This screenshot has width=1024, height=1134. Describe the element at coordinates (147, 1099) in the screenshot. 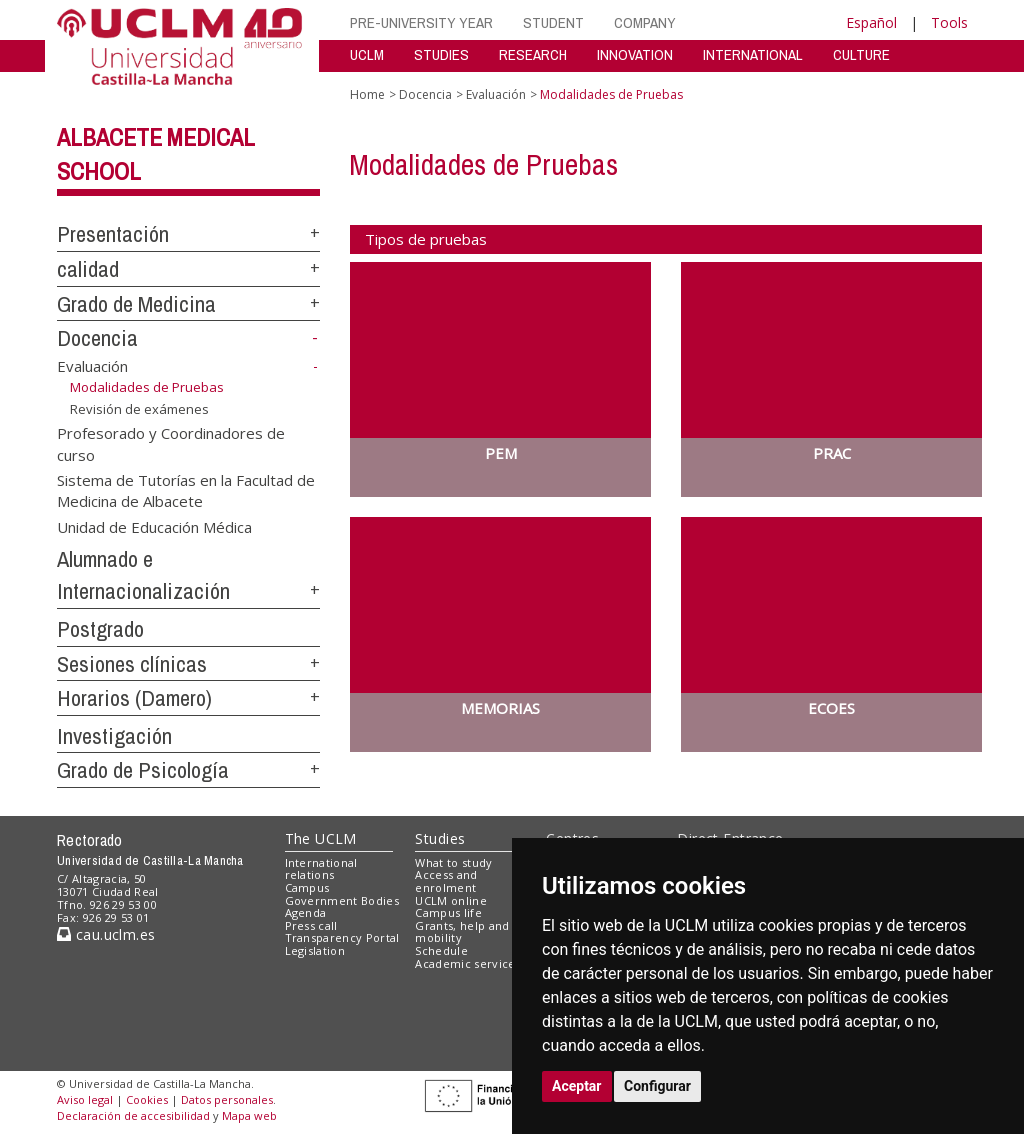

I see `Cookies` at that location.